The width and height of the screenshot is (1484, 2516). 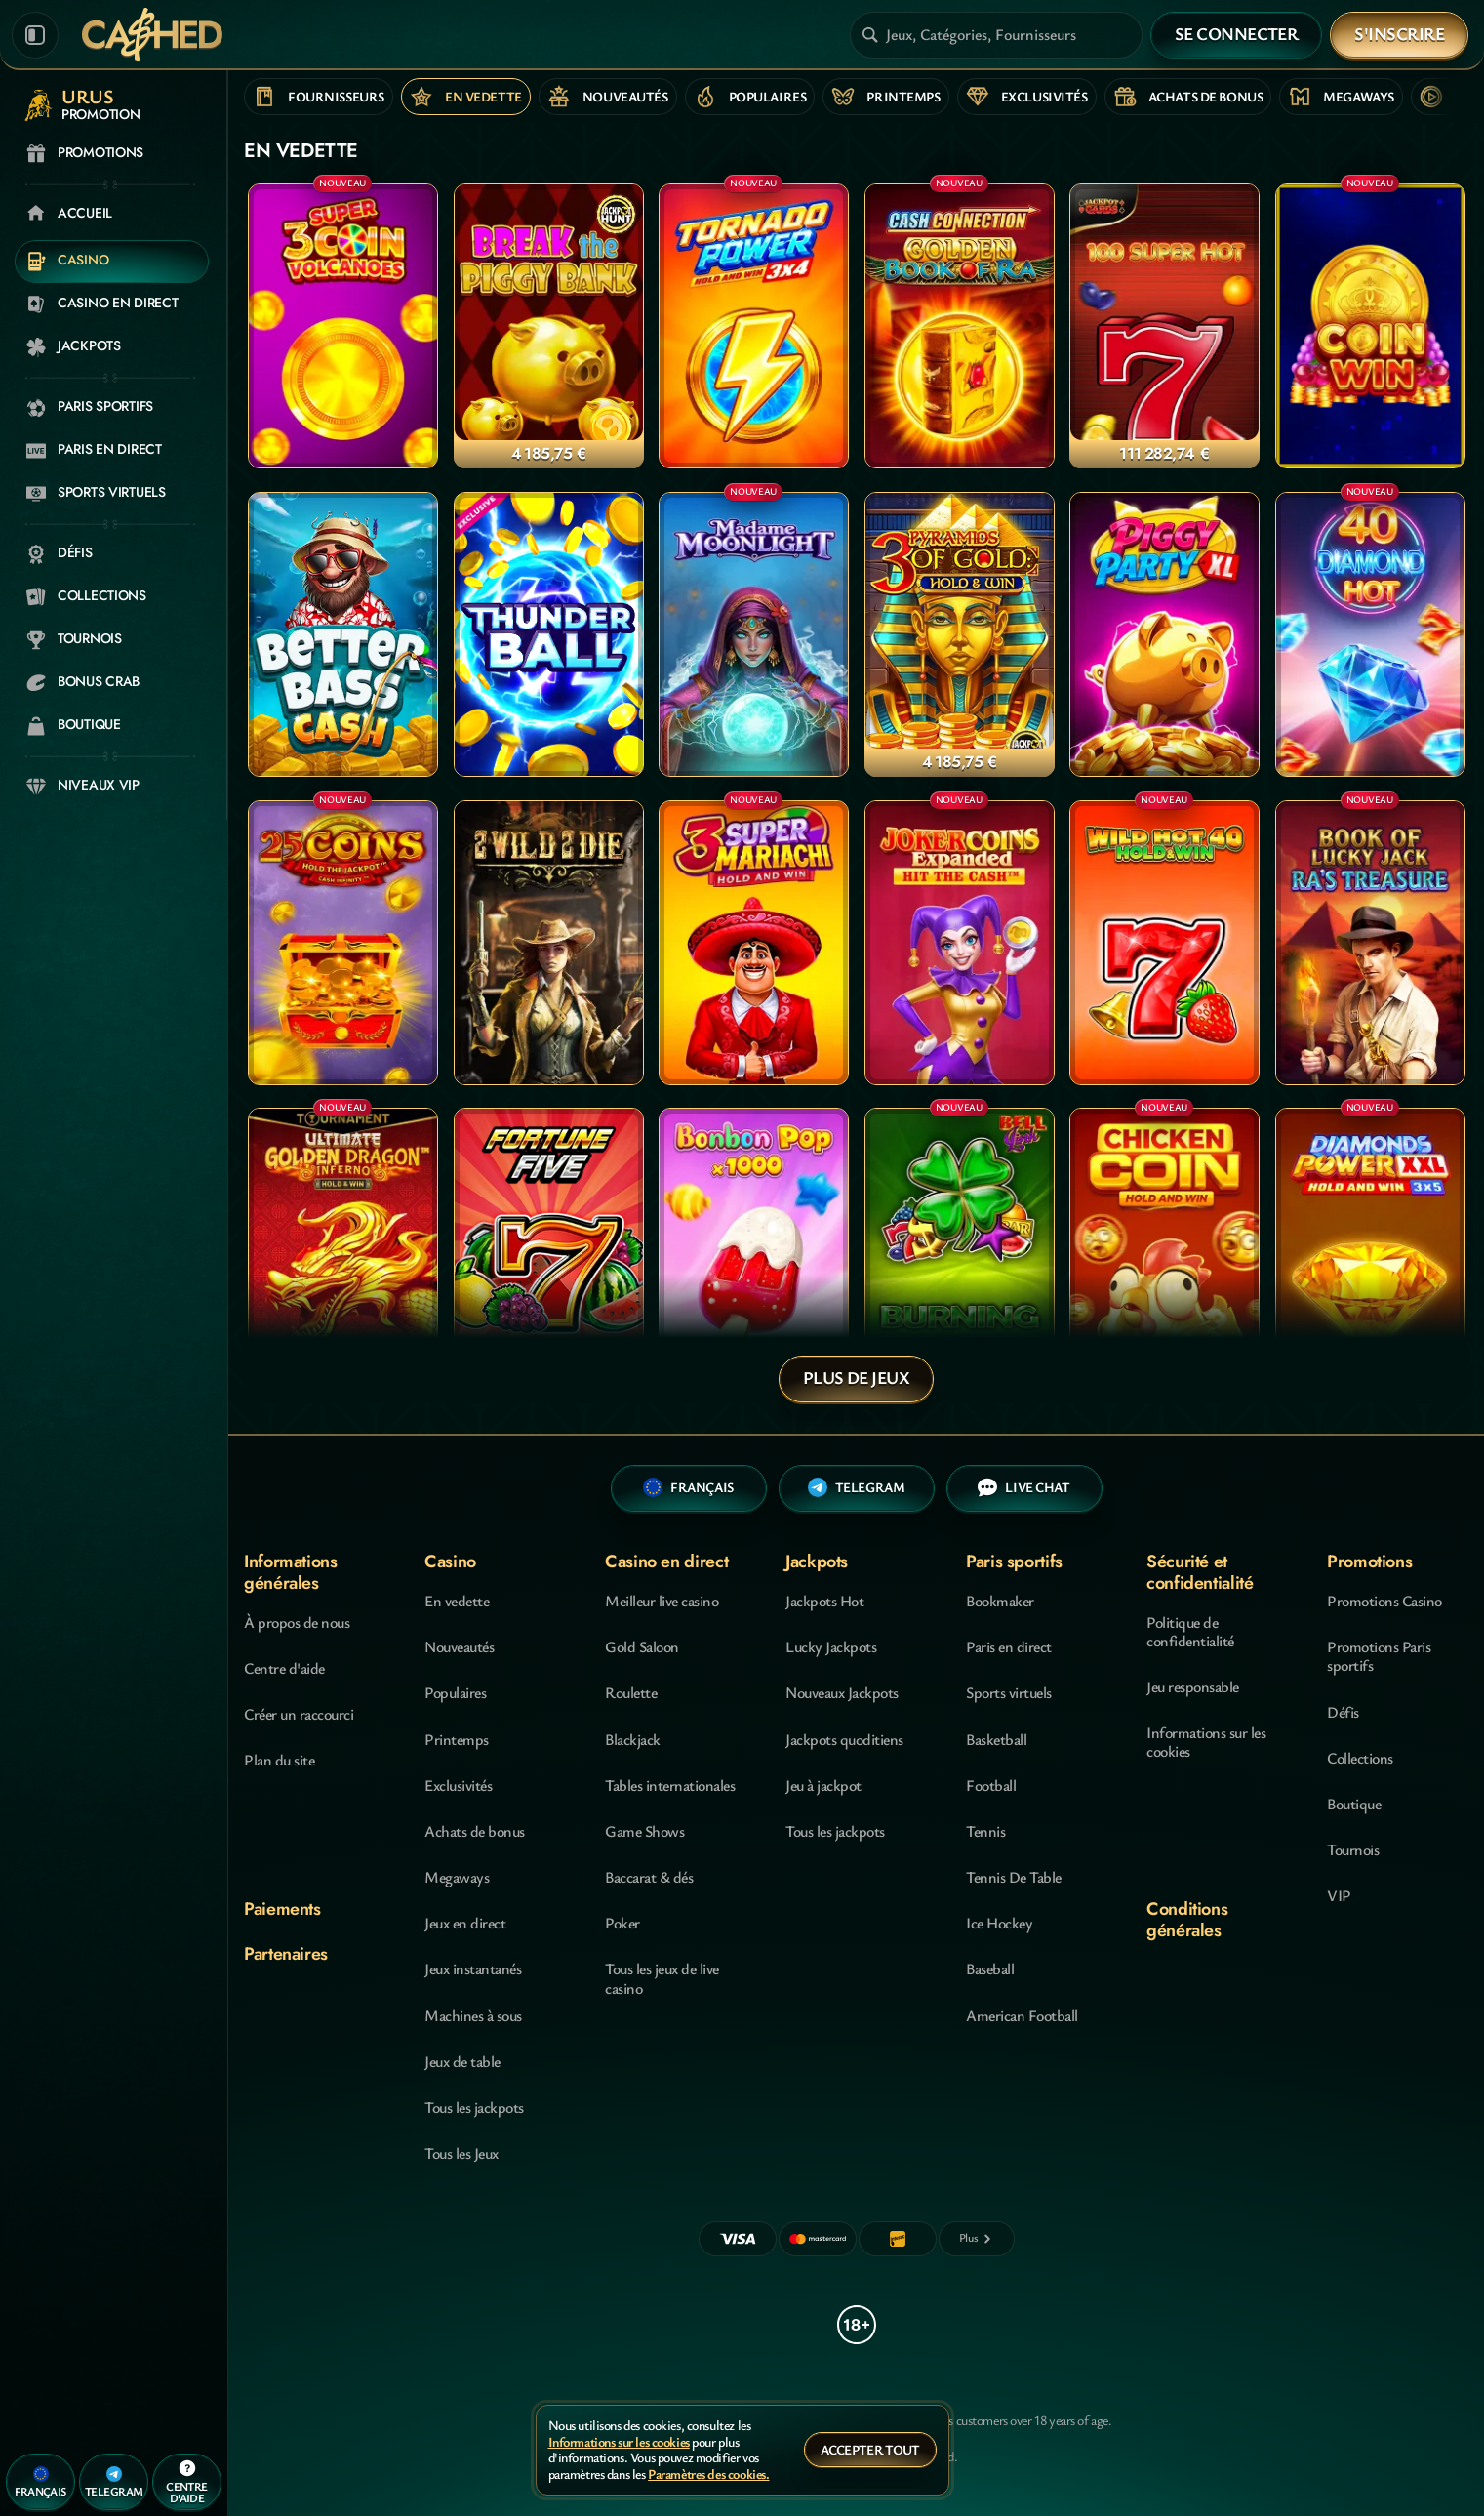 What do you see at coordinates (1370, 942) in the screenshot?
I see `[Book Of Lucky Jack - Ra's Treasure]` at bounding box center [1370, 942].